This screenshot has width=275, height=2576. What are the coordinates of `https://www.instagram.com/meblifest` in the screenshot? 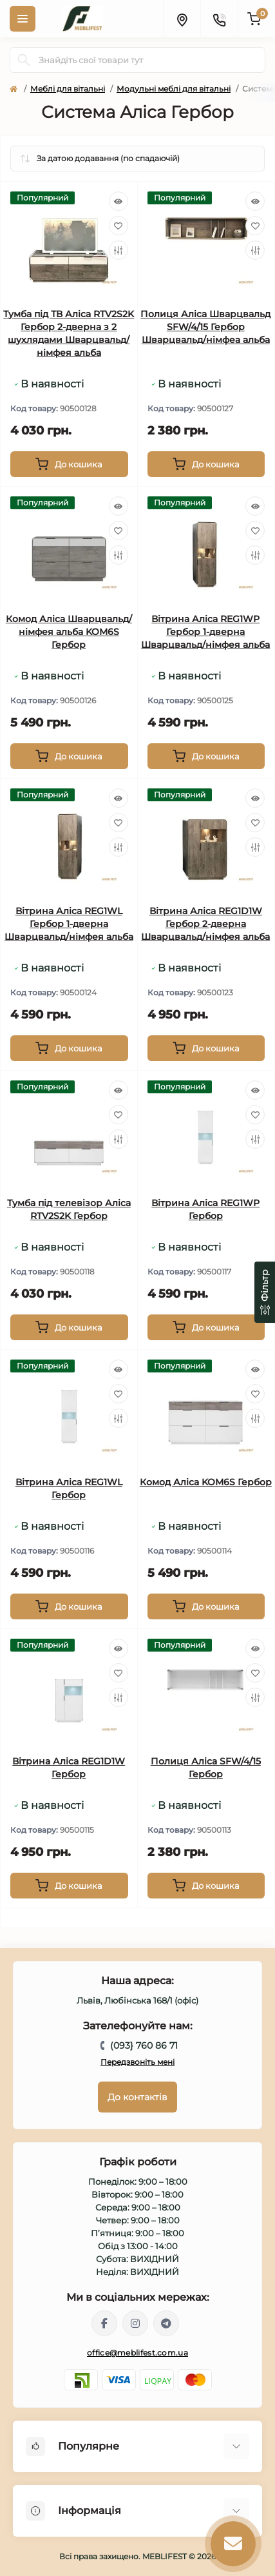 It's located at (135, 2323).